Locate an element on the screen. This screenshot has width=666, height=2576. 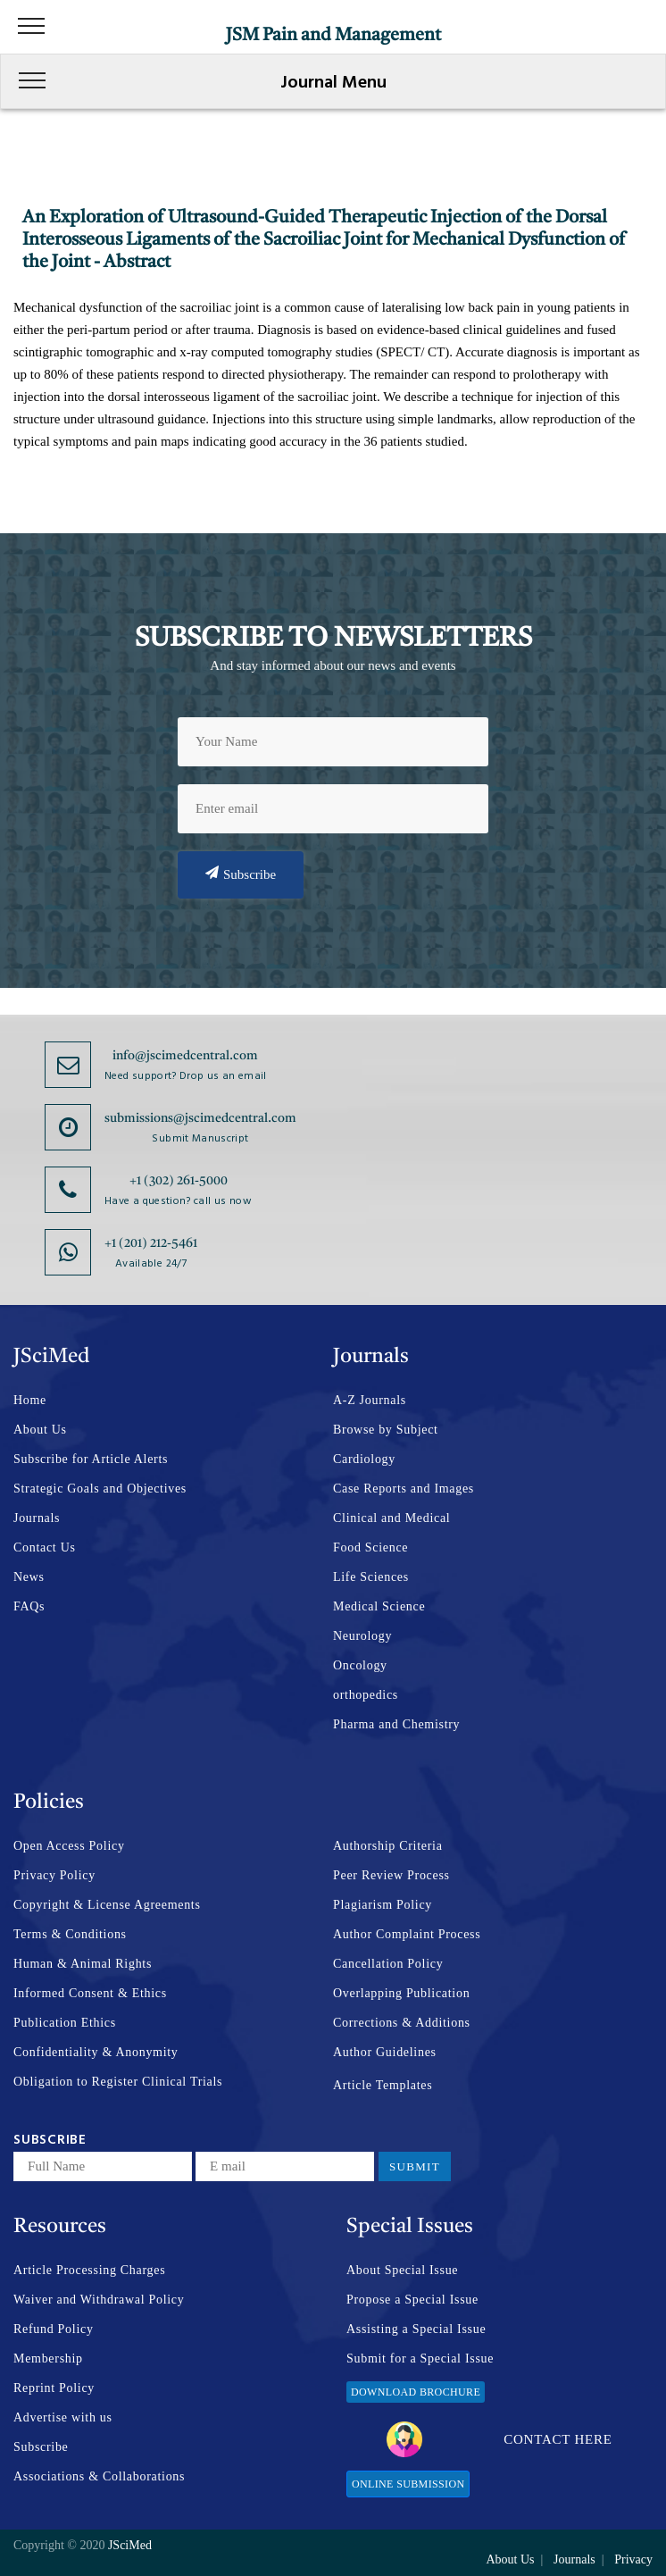
Strategic Goals and Objectives is located at coordinates (100, 1488).